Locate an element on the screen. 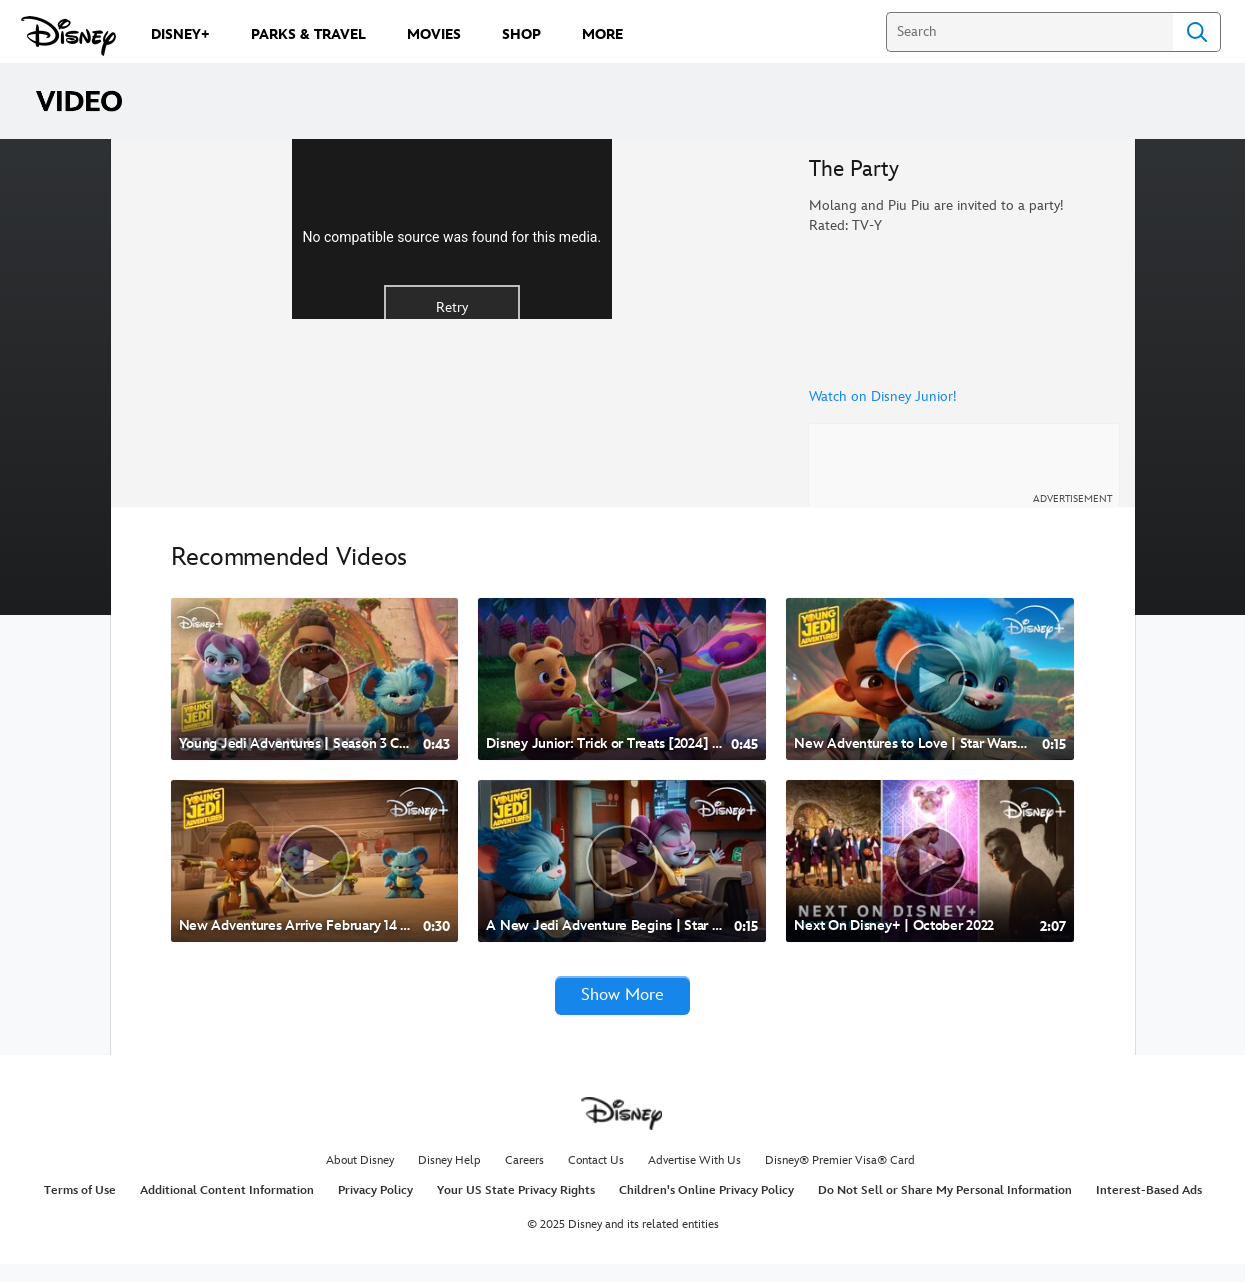 The image size is (1245, 1282). Interest-Based Ads is located at coordinates (1149, 1207).